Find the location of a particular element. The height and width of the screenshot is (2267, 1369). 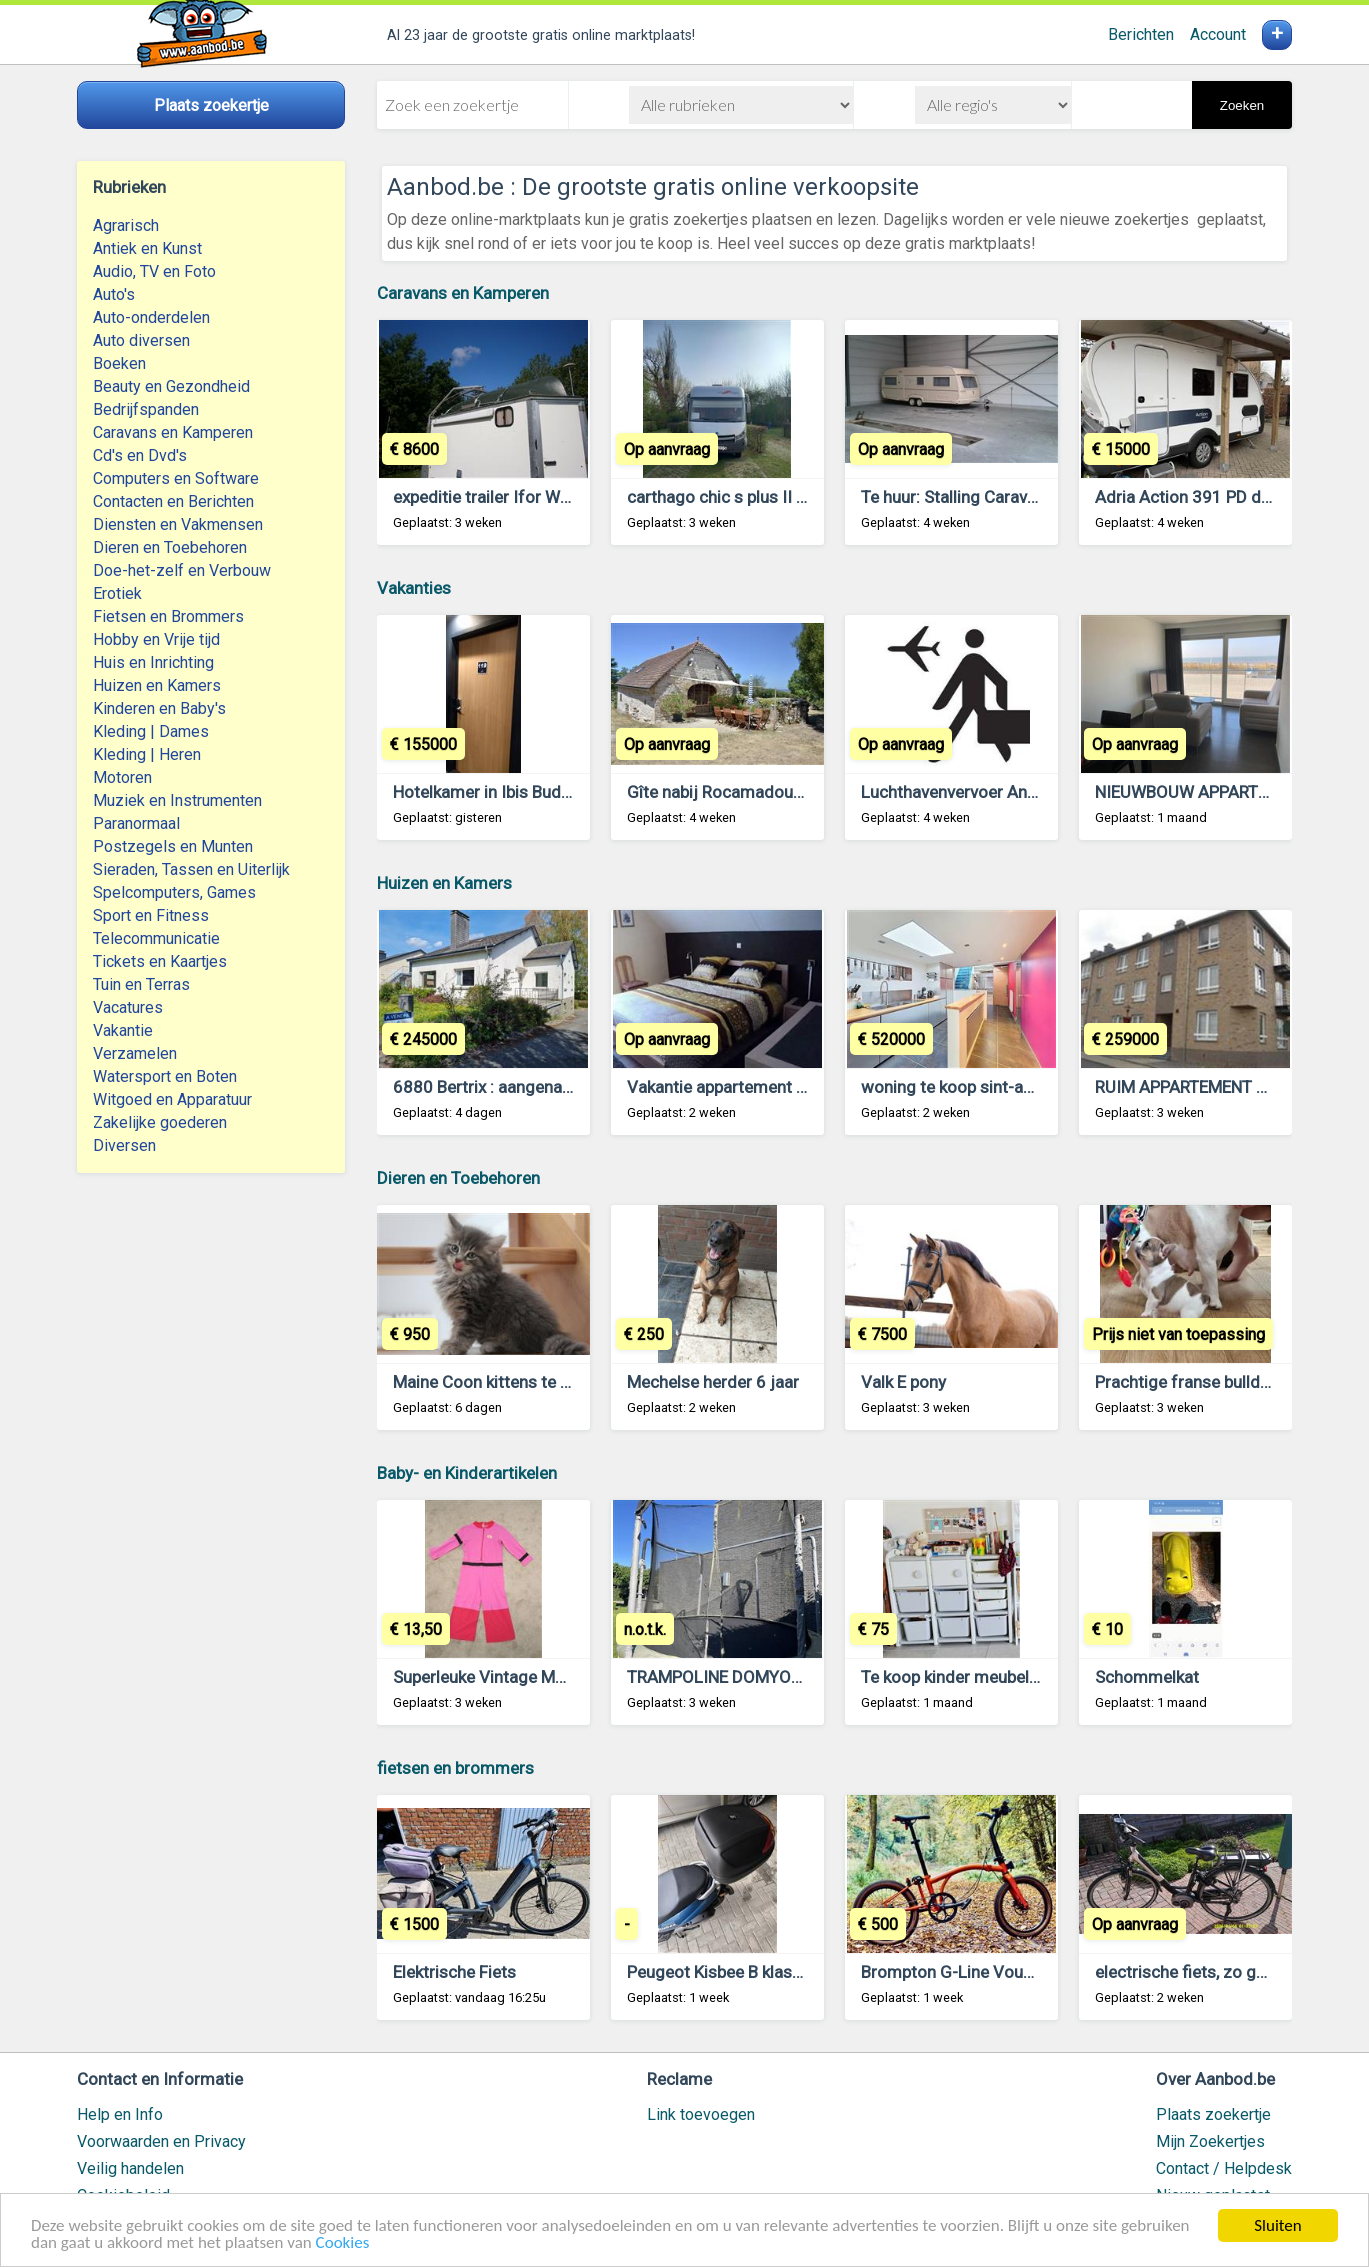

Muziek en Instrumenten is located at coordinates (177, 800).